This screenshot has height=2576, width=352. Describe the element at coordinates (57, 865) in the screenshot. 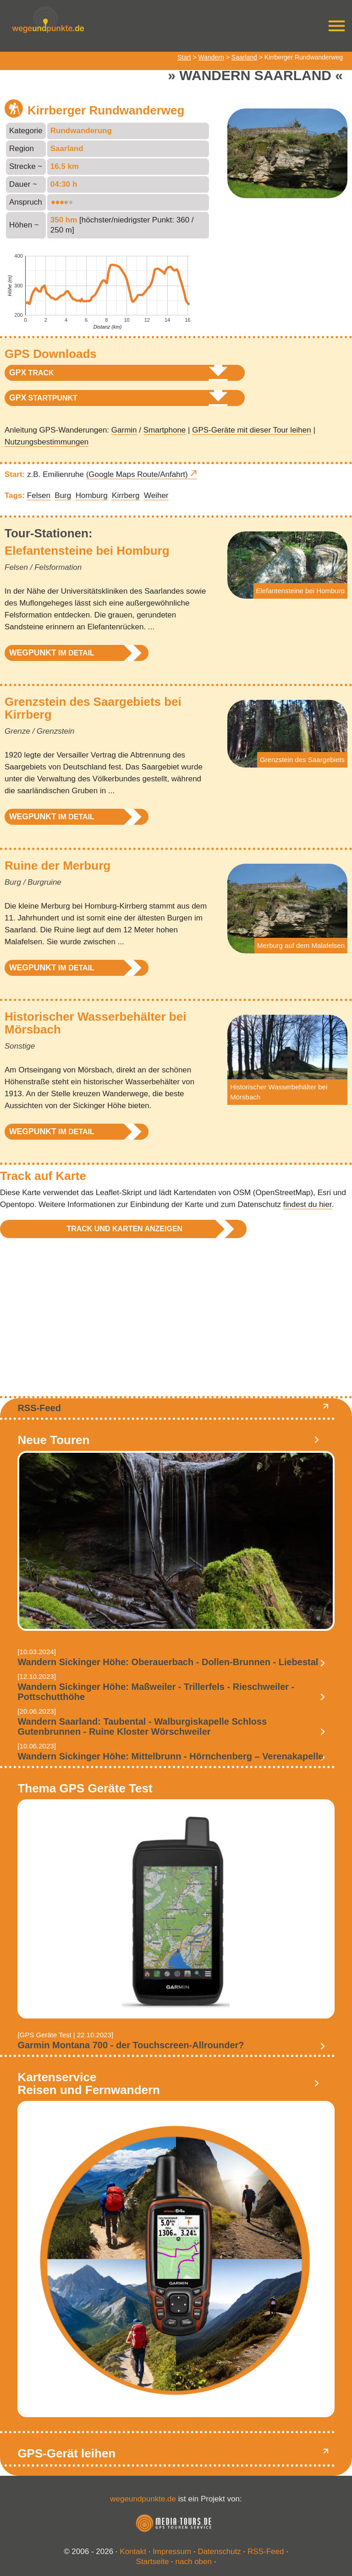

I see `Ruine der Merburg` at that location.